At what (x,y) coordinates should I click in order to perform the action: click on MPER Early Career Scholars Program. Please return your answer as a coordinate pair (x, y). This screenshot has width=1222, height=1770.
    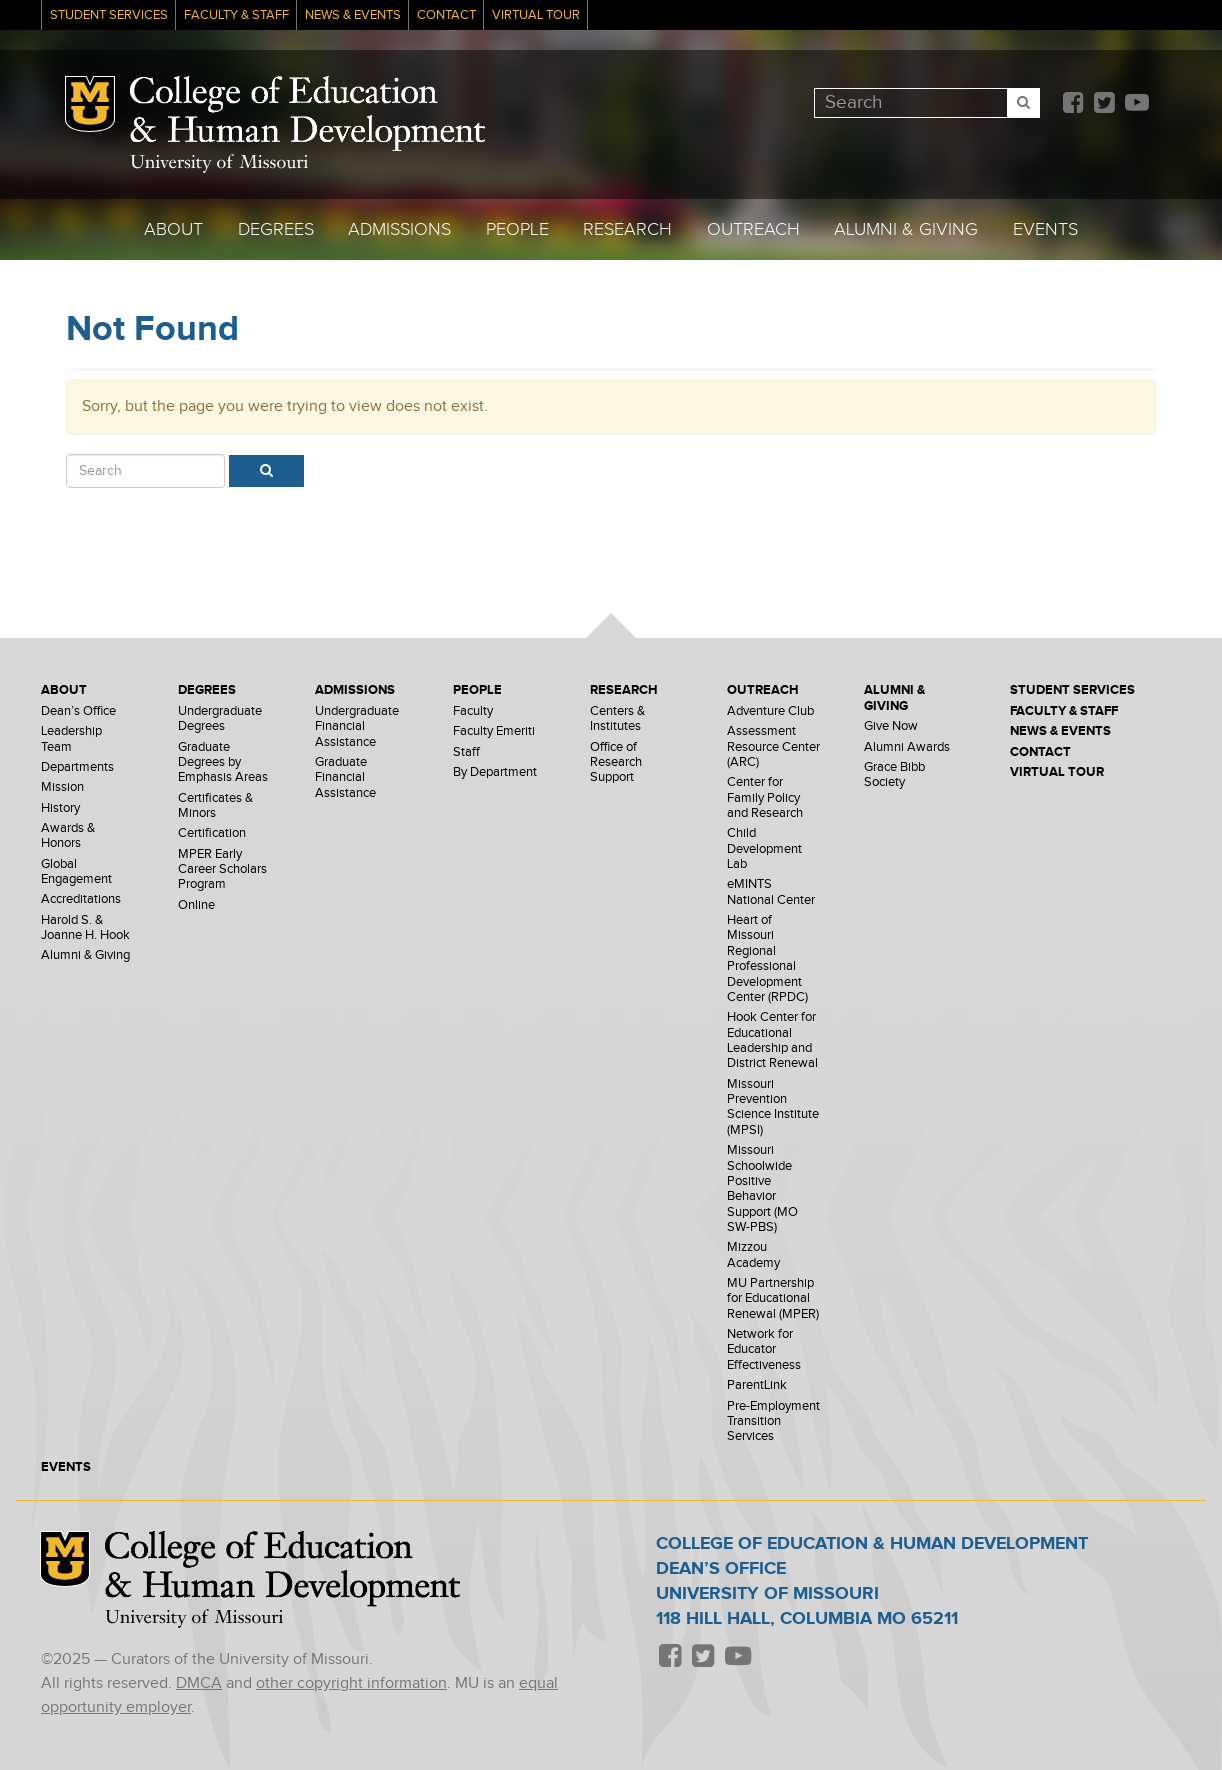
    Looking at the image, I should click on (222, 870).